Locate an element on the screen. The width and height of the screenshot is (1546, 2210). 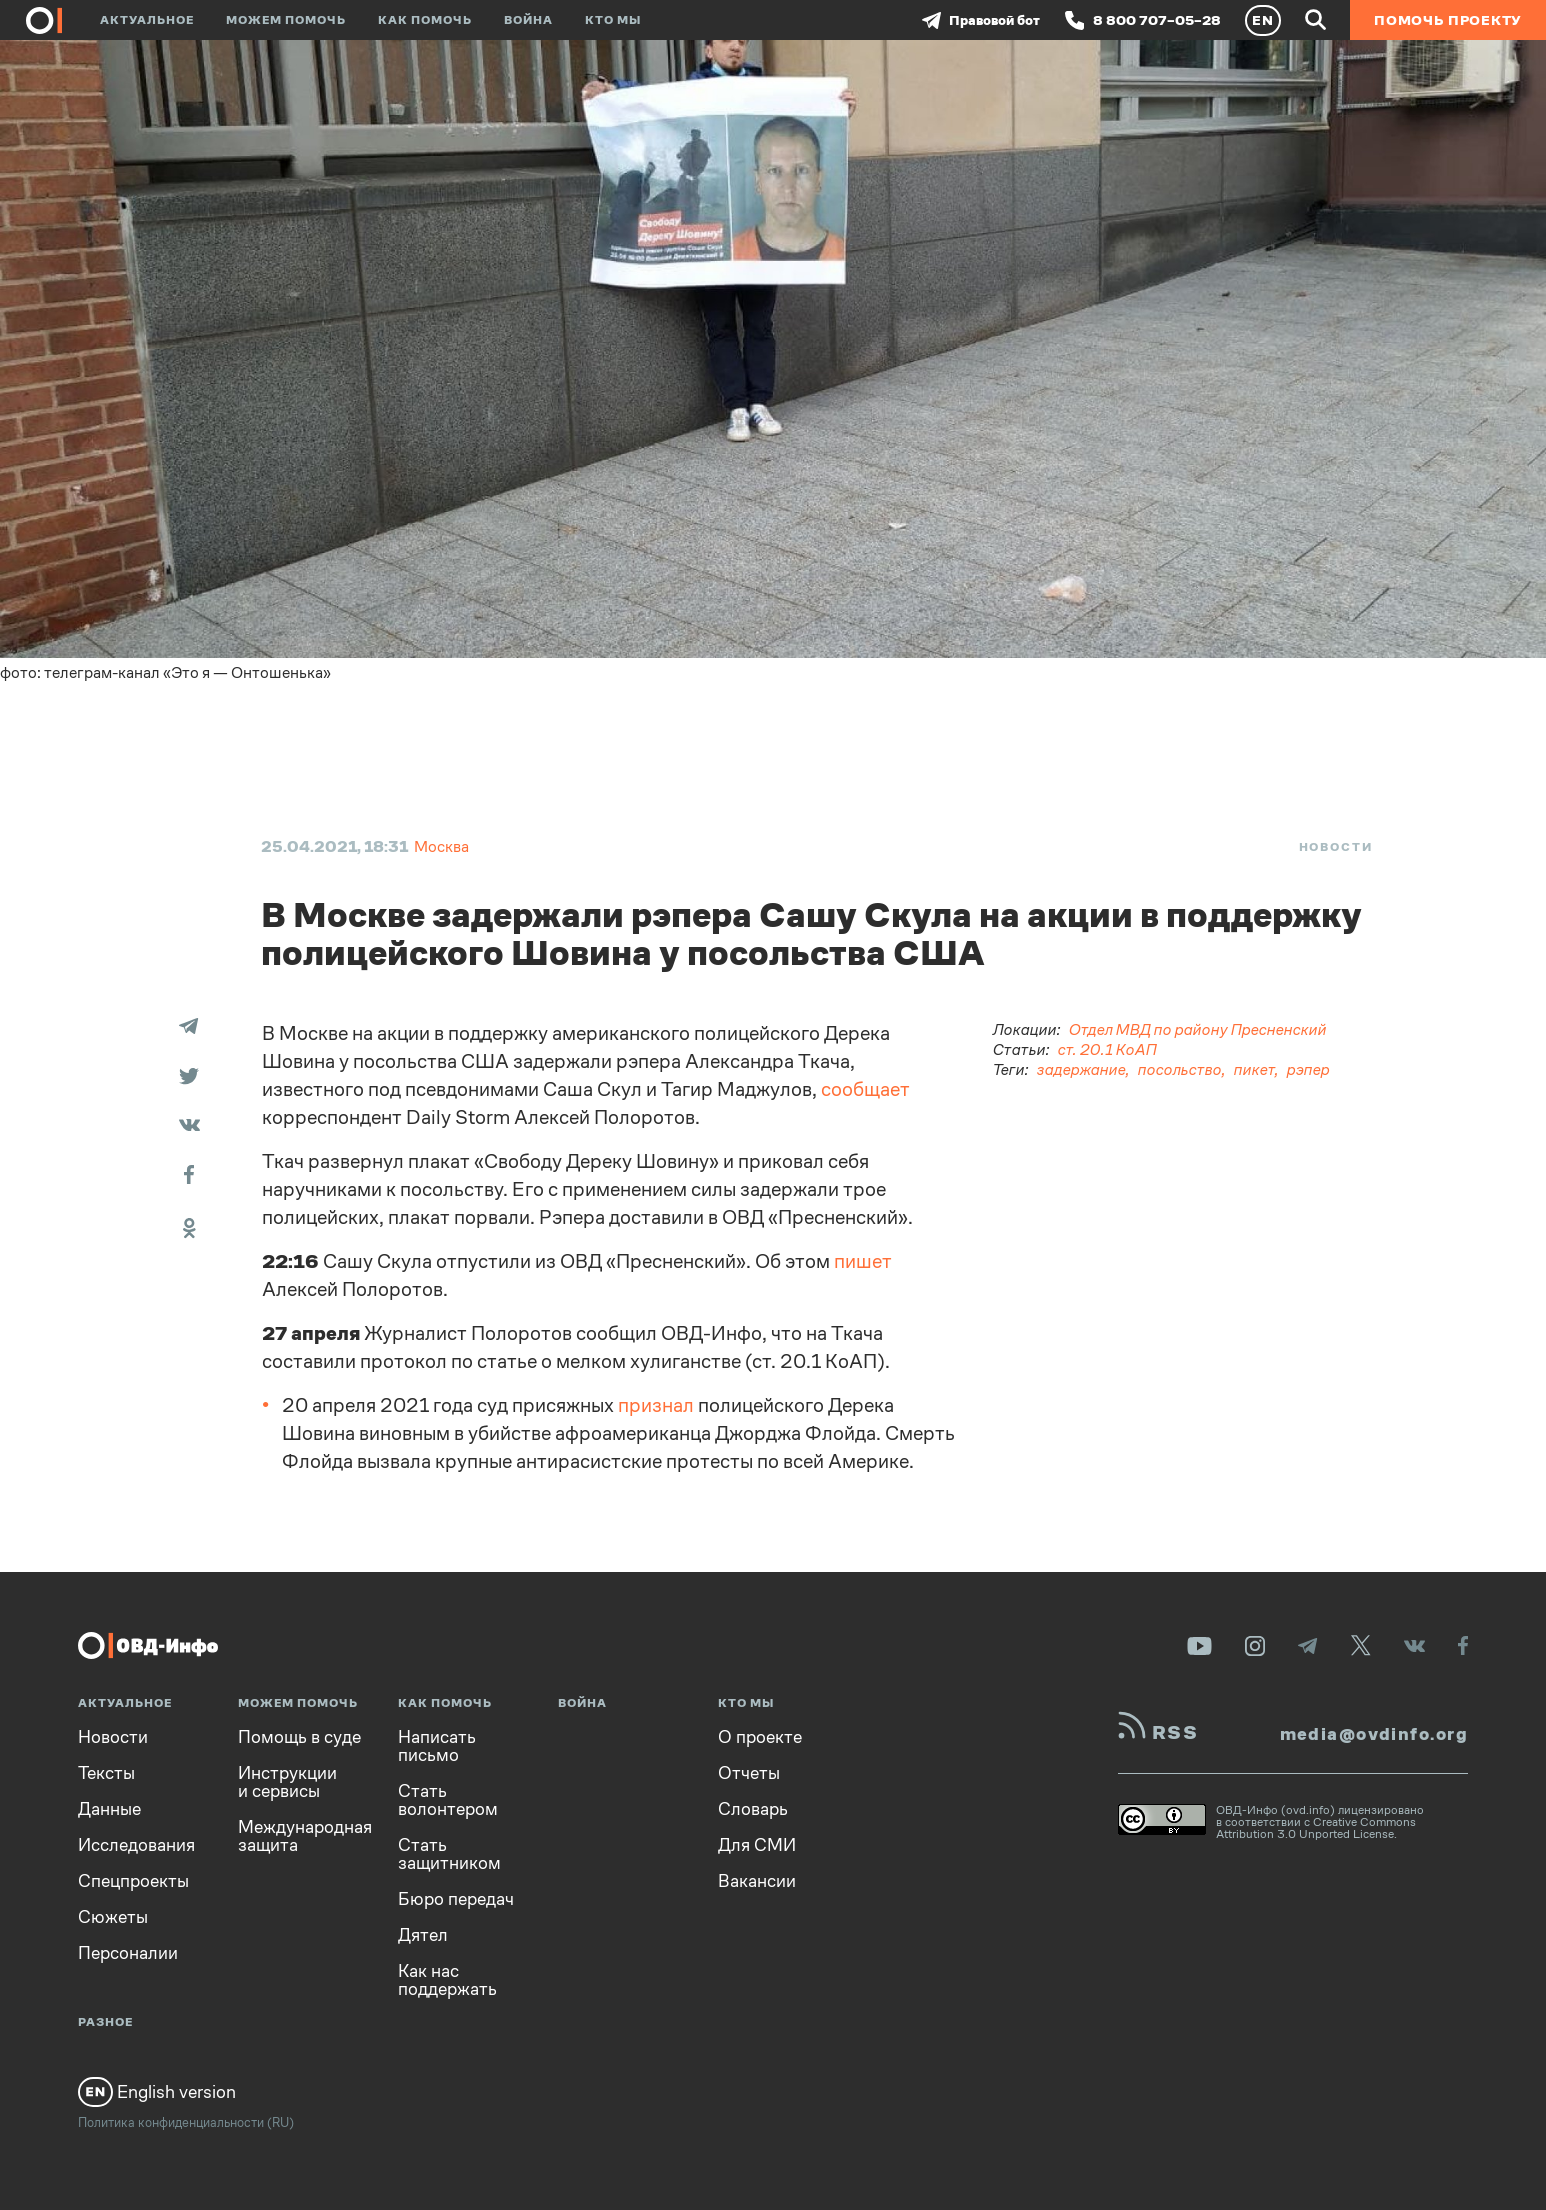
сообщает is located at coordinates (865, 1089).